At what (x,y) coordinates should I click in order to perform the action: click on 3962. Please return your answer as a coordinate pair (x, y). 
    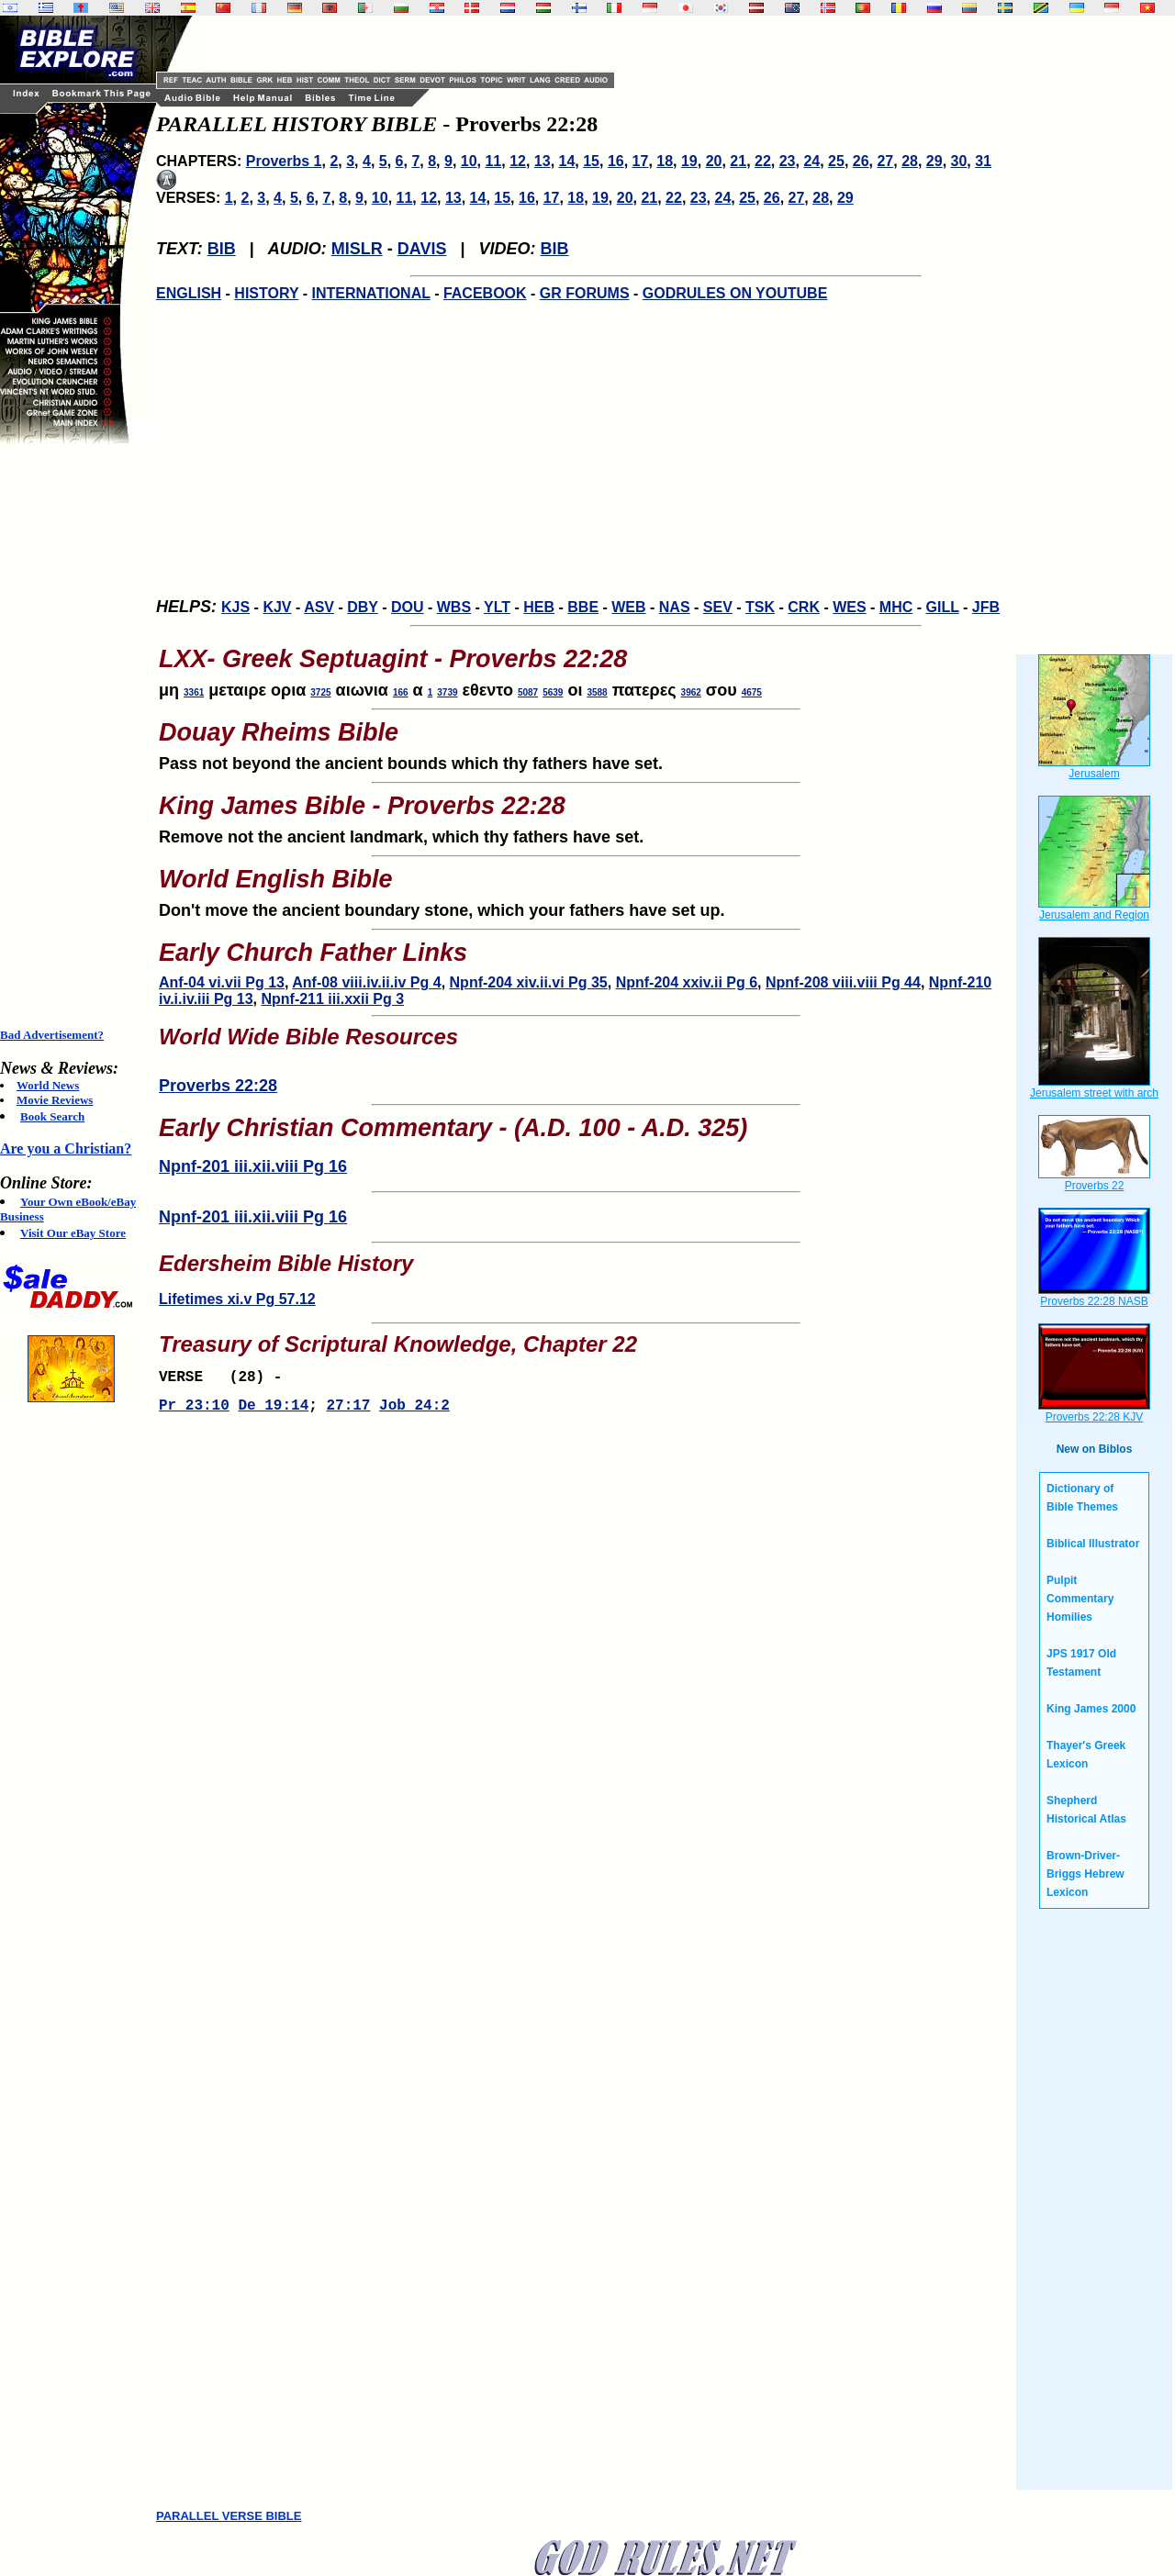
    Looking at the image, I should click on (691, 692).